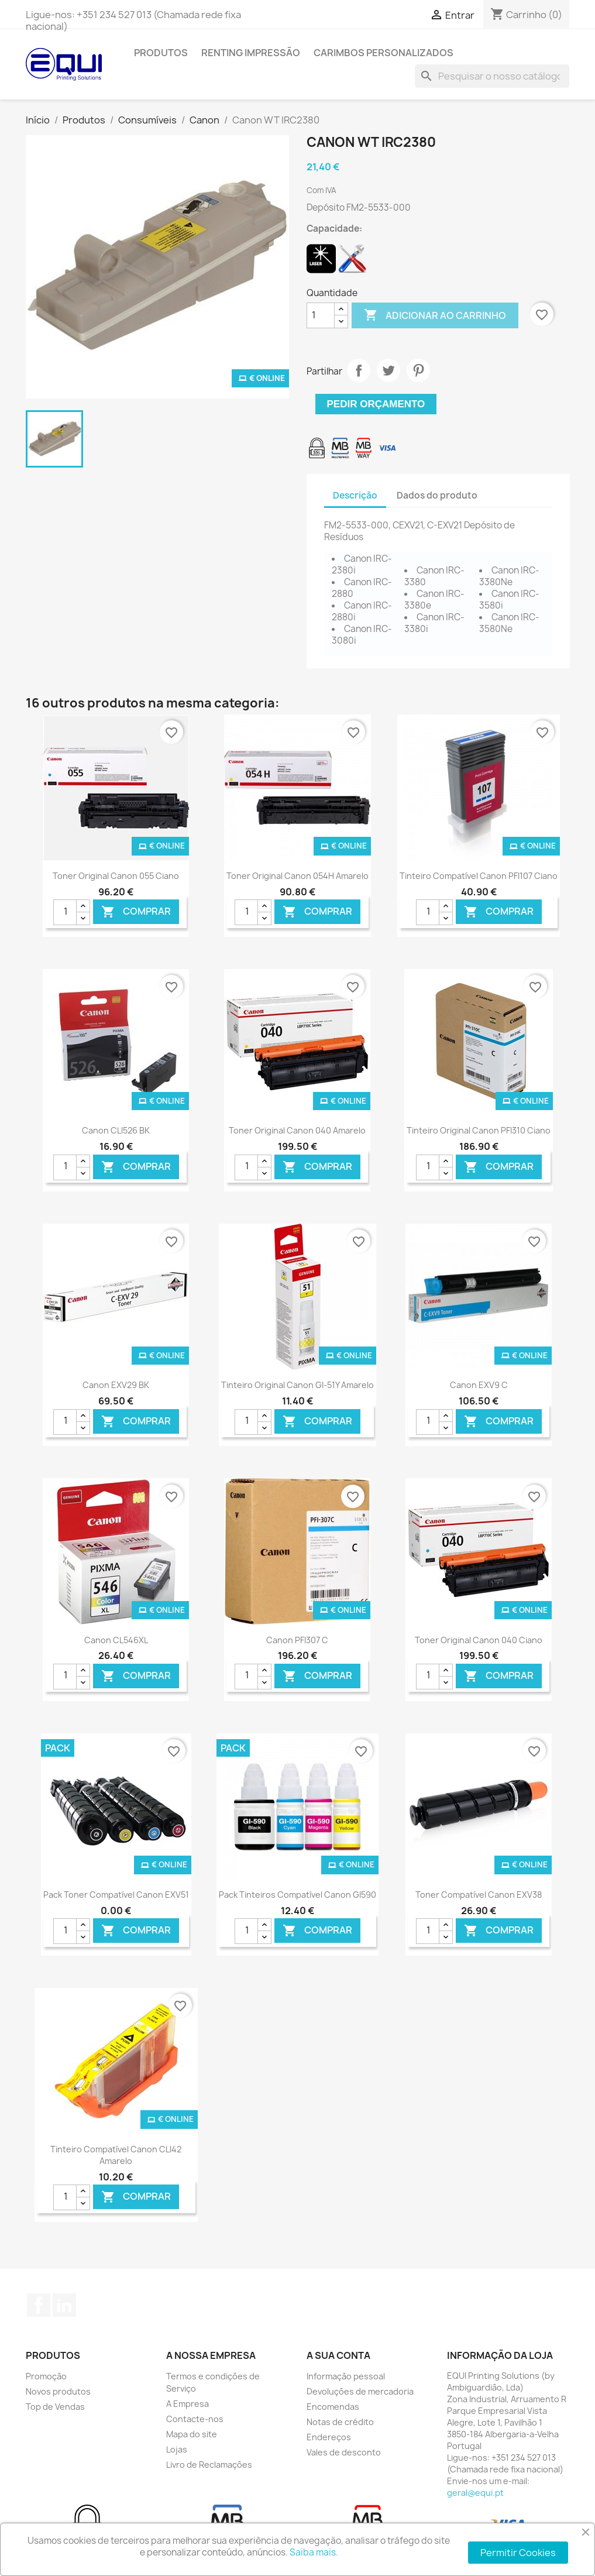 This screenshot has height=2576, width=595. What do you see at coordinates (55, 2406) in the screenshot?
I see `Top de Vendas` at bounding box center [55, 2406].